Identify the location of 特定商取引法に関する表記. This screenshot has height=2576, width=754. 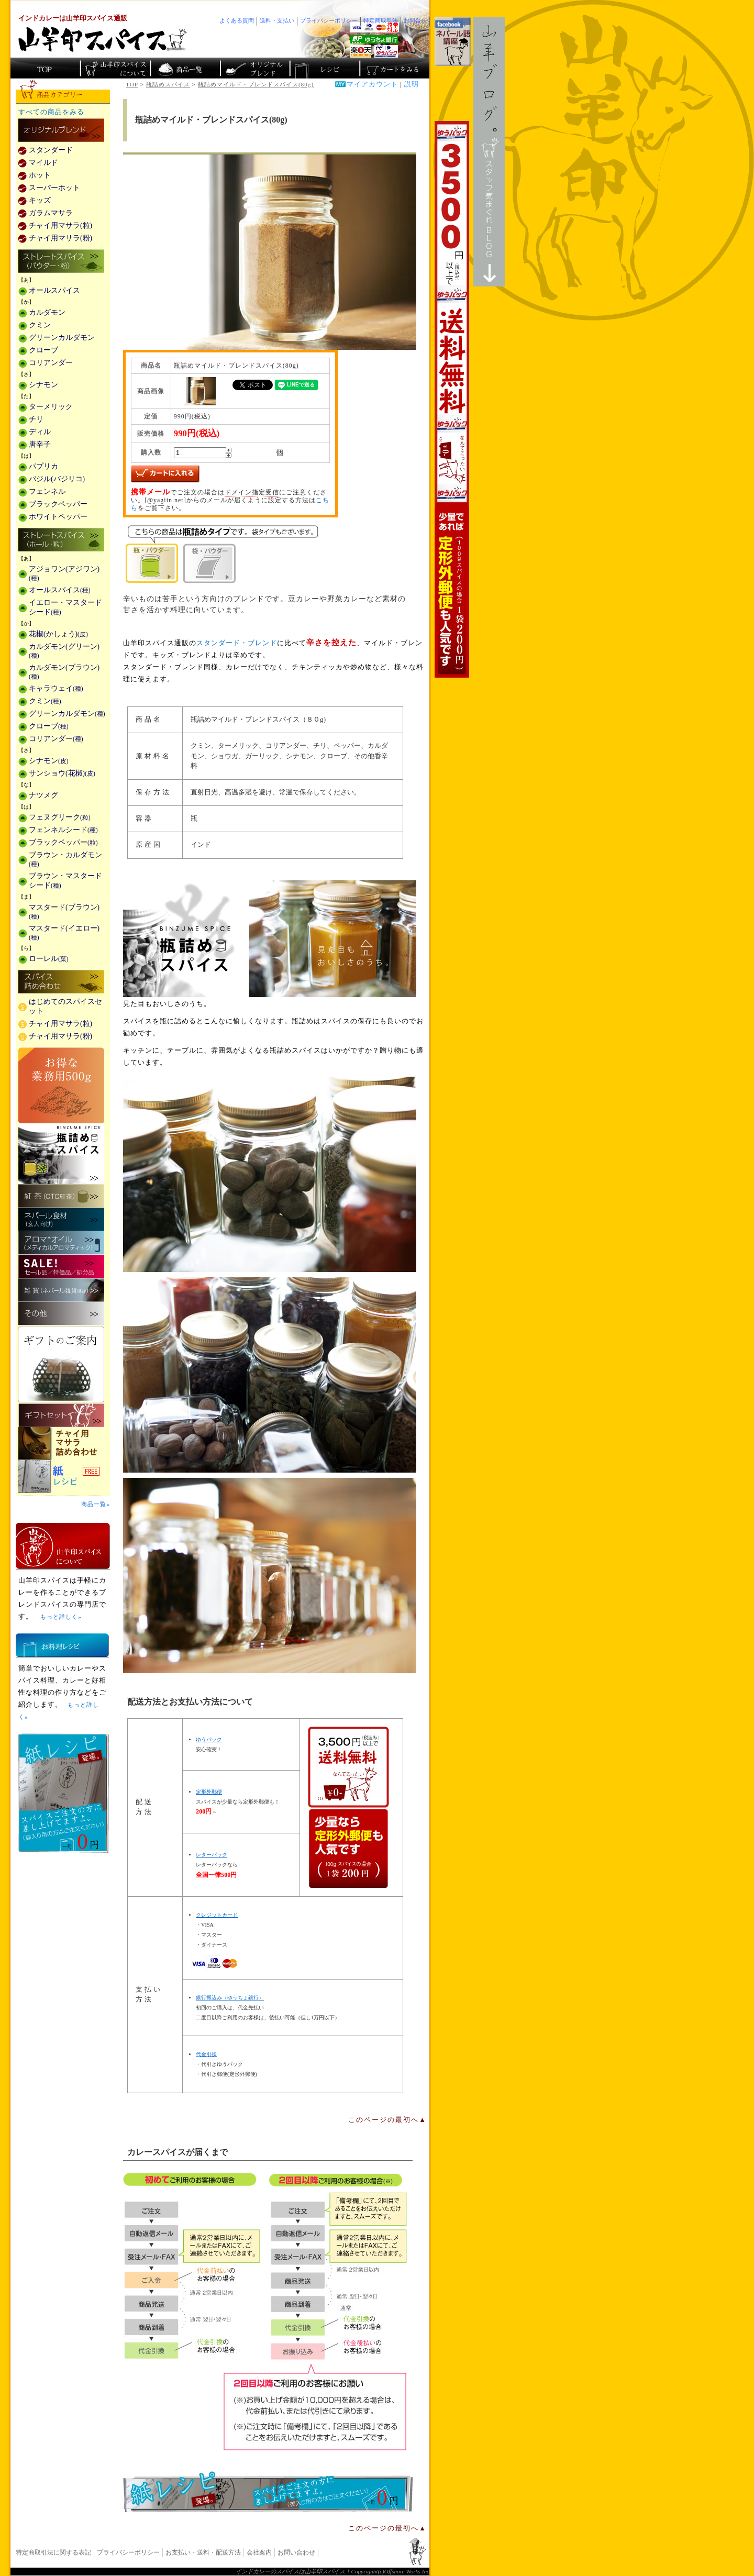
(53, 2552).